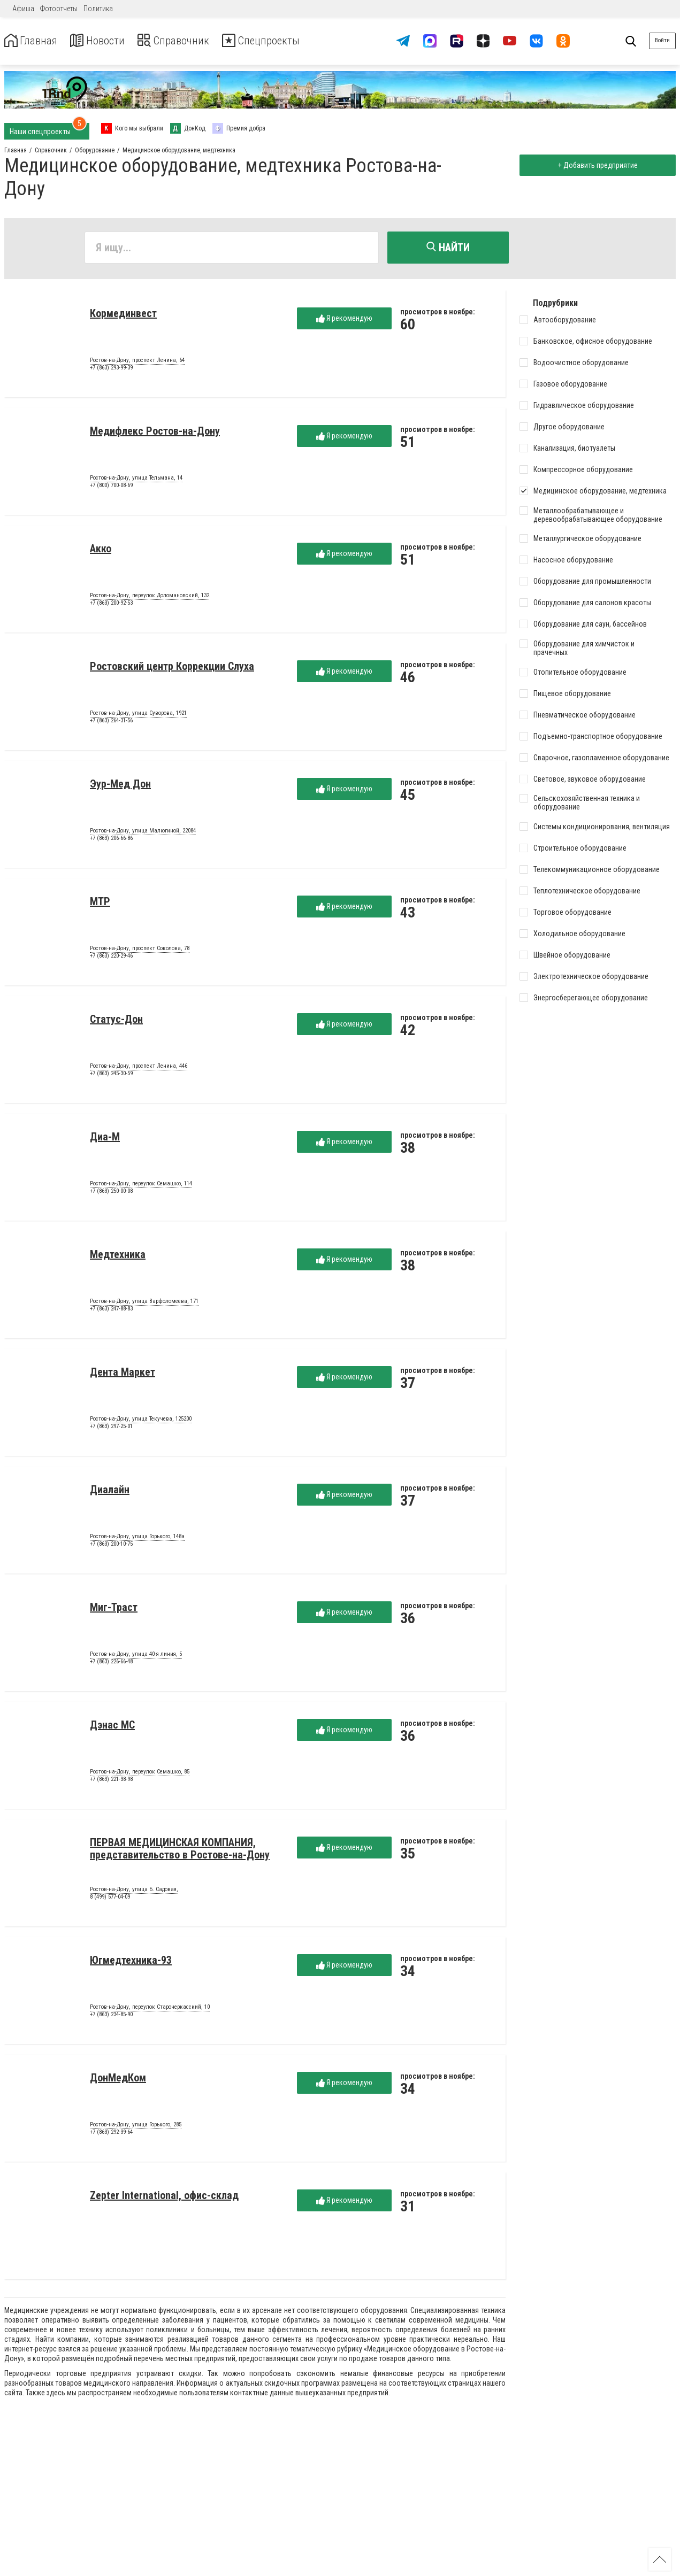 The height and width of the screenshot is (2576, 680). What do you see at coordinates (111, 1193) in the screenshot?
I see `+7 (863) 250-00-08` at bounding box center [111, 1193].